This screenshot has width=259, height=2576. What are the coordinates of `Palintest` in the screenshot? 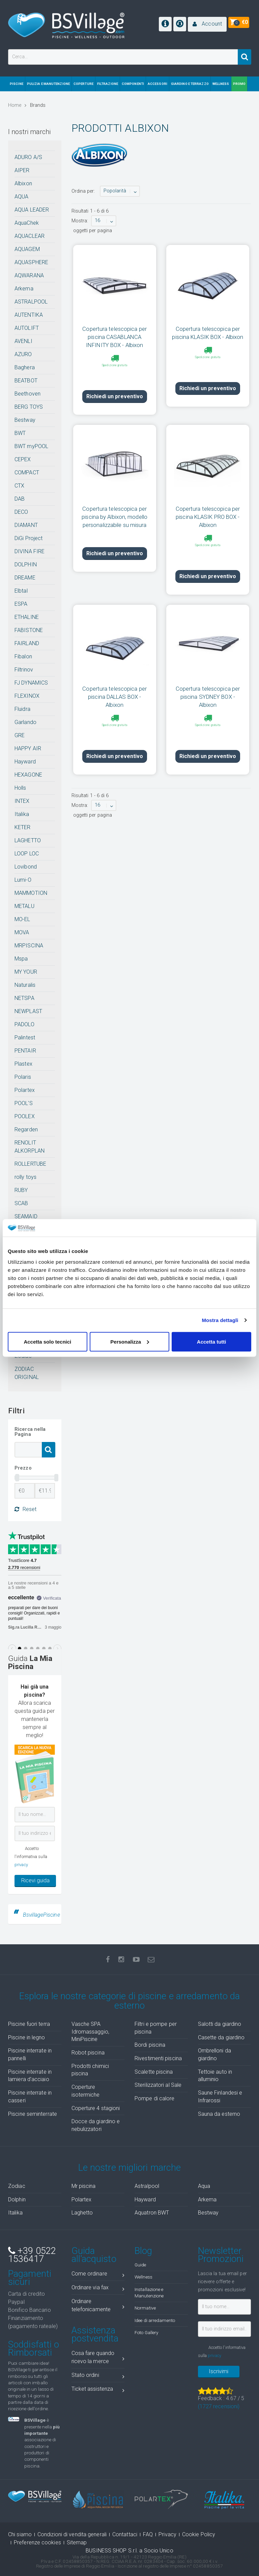 It's located at (25, 1037).